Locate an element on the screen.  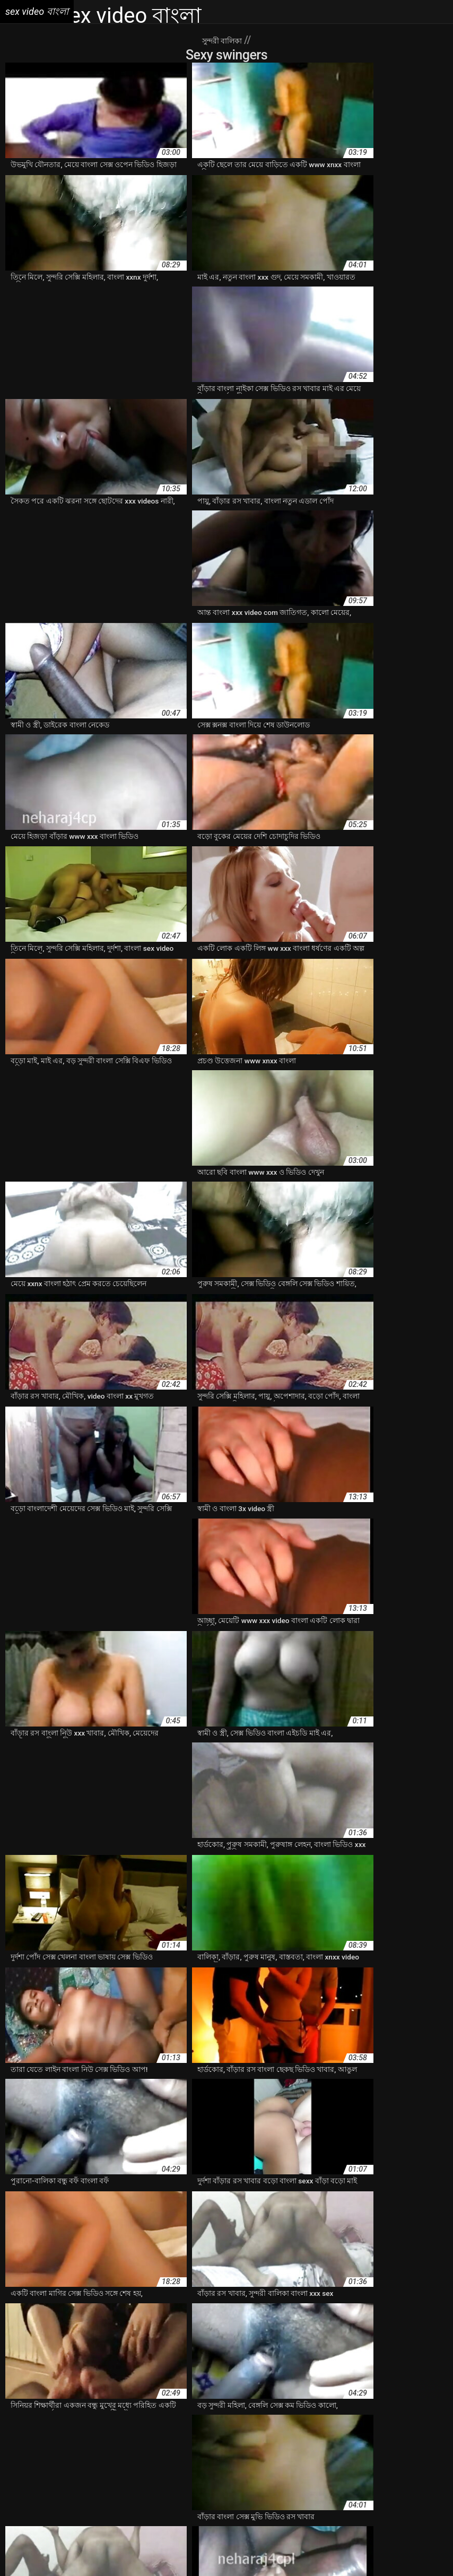
বাংলা xxx is located at coordinates (263, 2453).